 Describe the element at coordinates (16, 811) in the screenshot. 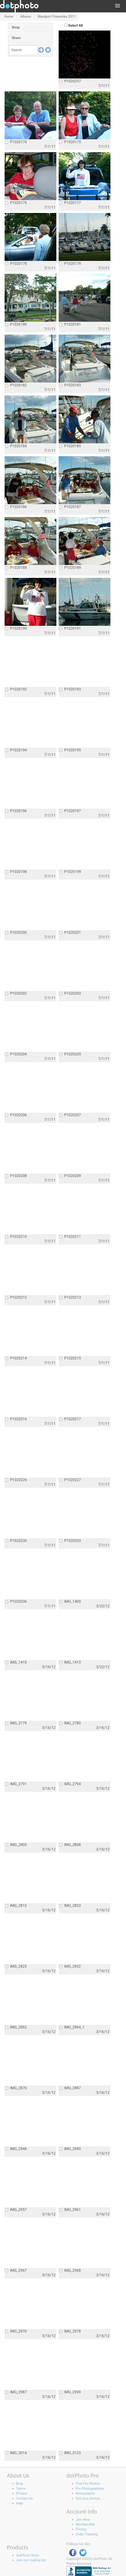

I see `P1020196` at that location.